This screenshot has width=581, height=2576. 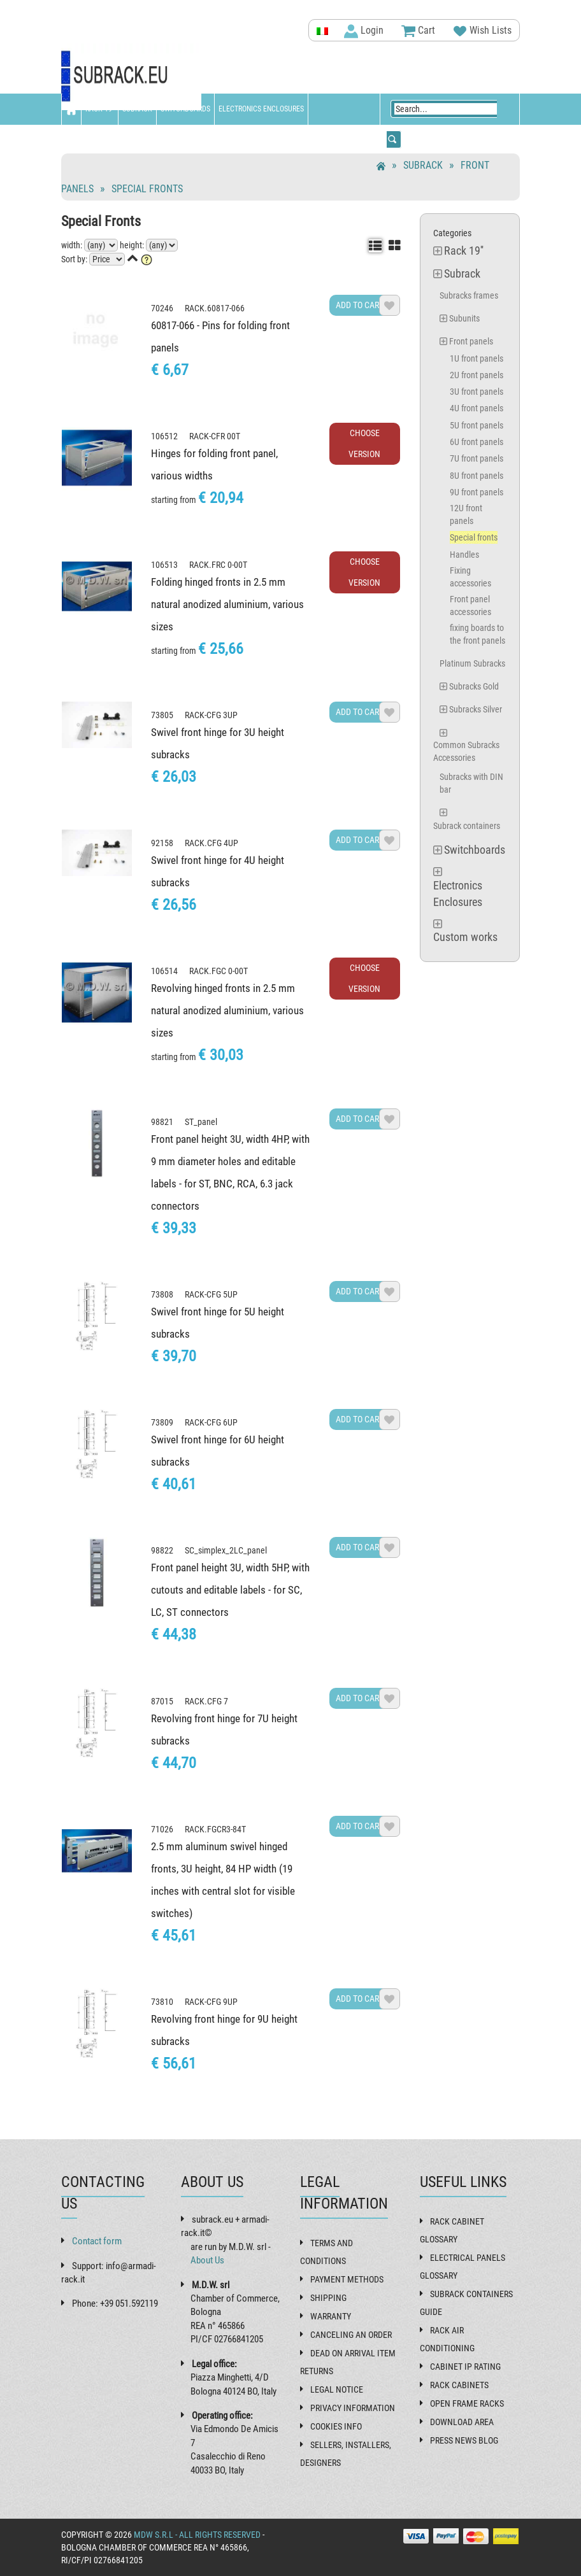 What do you see at coordinates (476, 476) in the screenshot?
I see `8U front panels` at bounding box center [476, 476].